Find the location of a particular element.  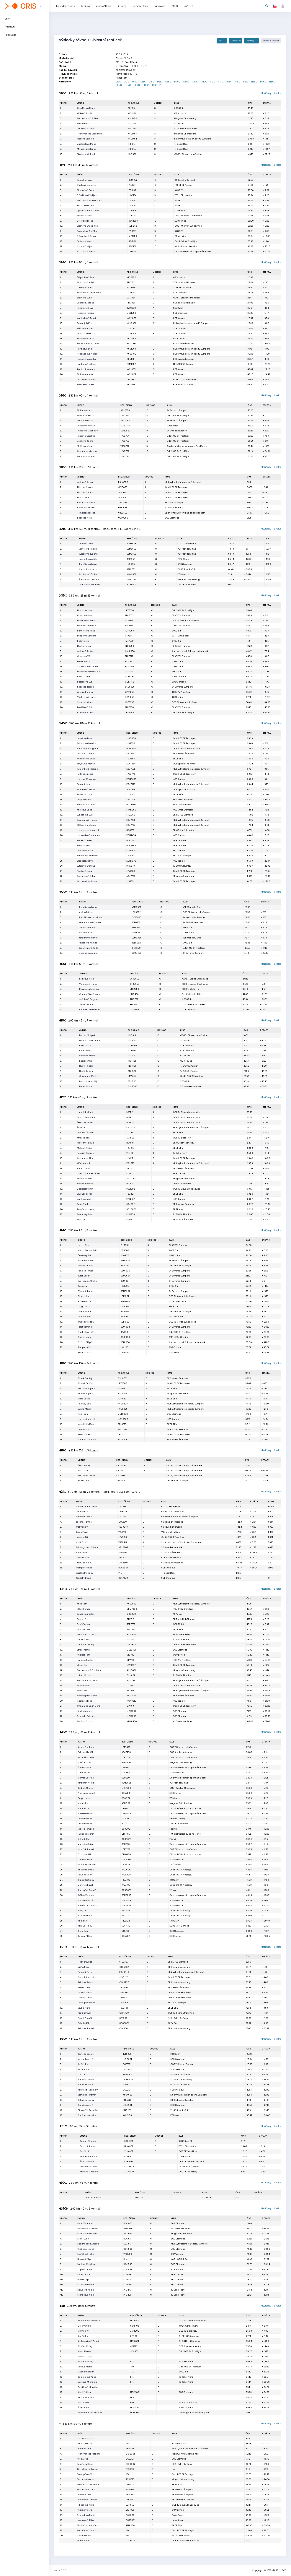

Štábl Roman is located at coordinates (84, 1767).